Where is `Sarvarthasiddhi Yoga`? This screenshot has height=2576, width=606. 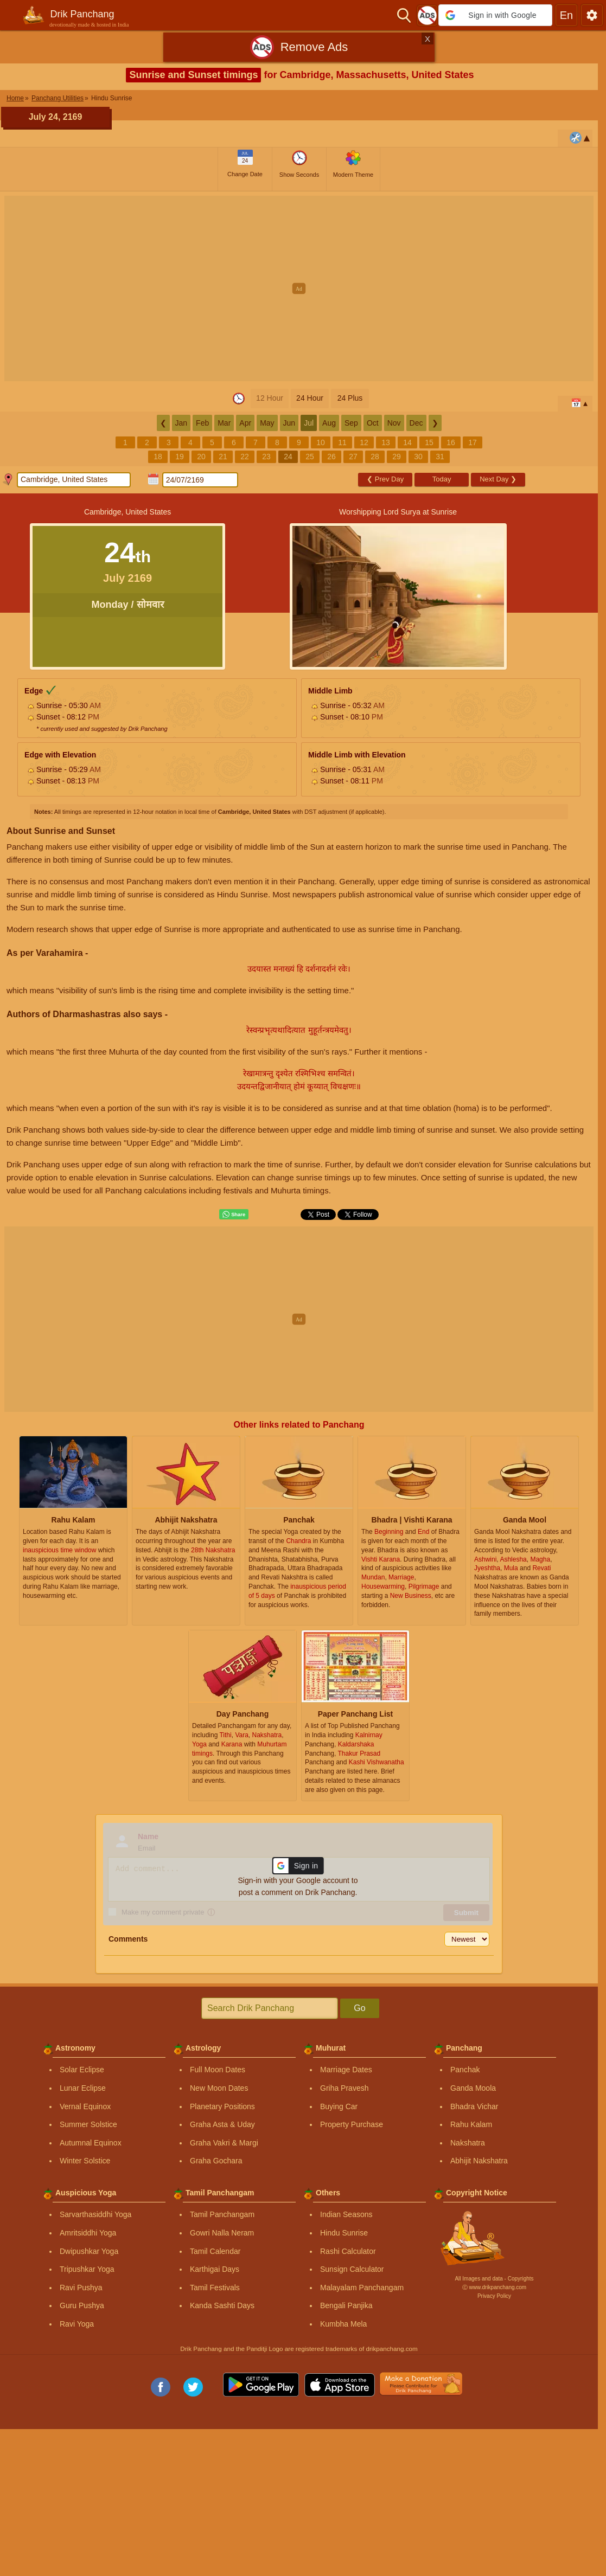
Sarvarthasiddhi Yoga is located at coordinates (95, 2214).